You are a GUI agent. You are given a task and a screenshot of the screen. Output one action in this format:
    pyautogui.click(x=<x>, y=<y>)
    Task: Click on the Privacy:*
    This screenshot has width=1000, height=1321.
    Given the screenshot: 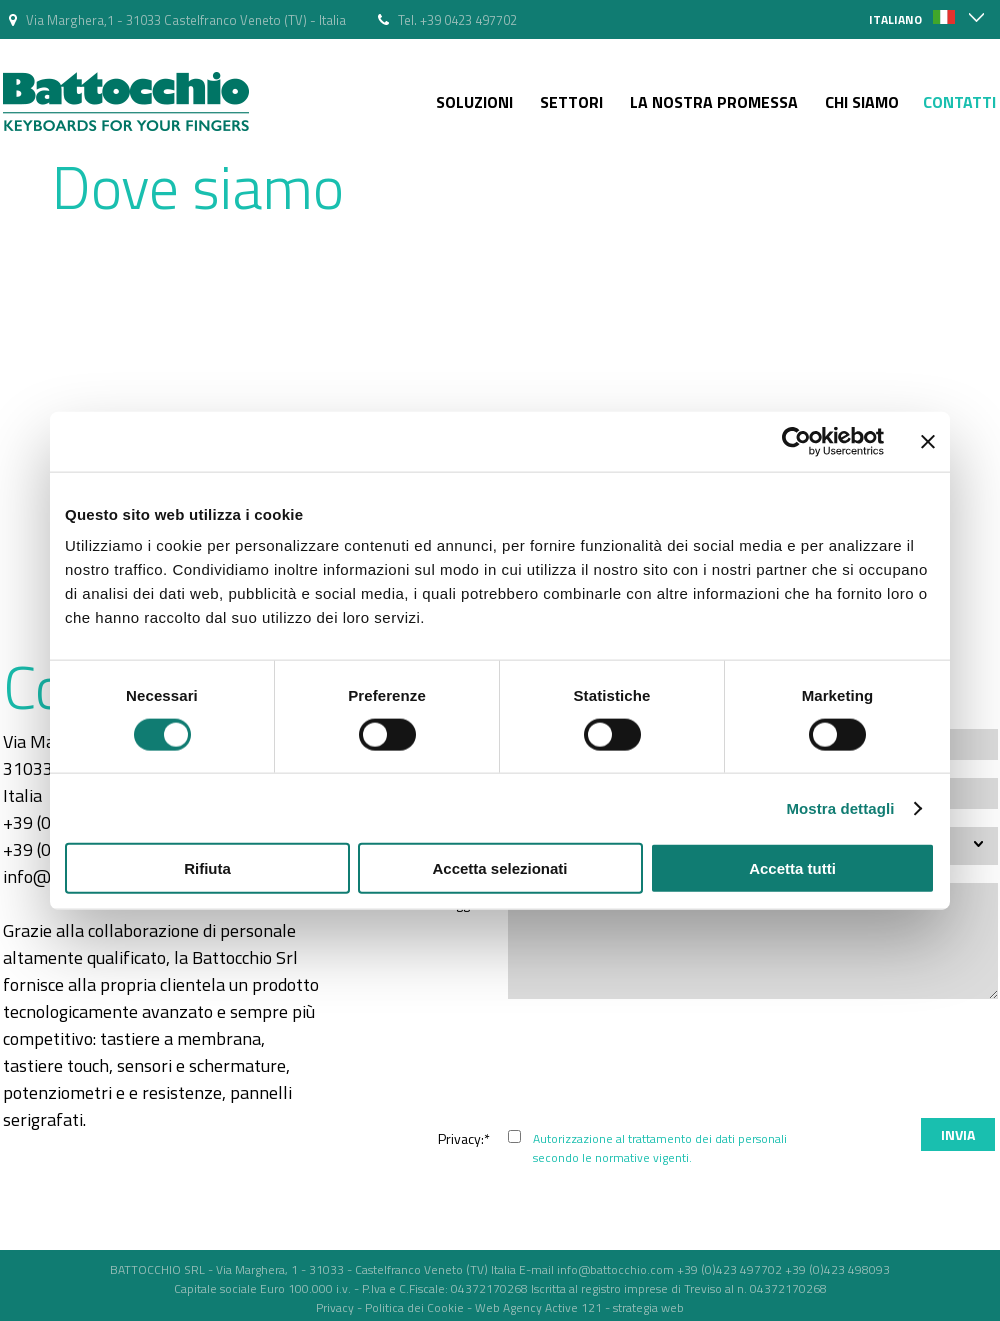 What is the action you would take?
    pyautogui.click(x=464, y=1138)
    